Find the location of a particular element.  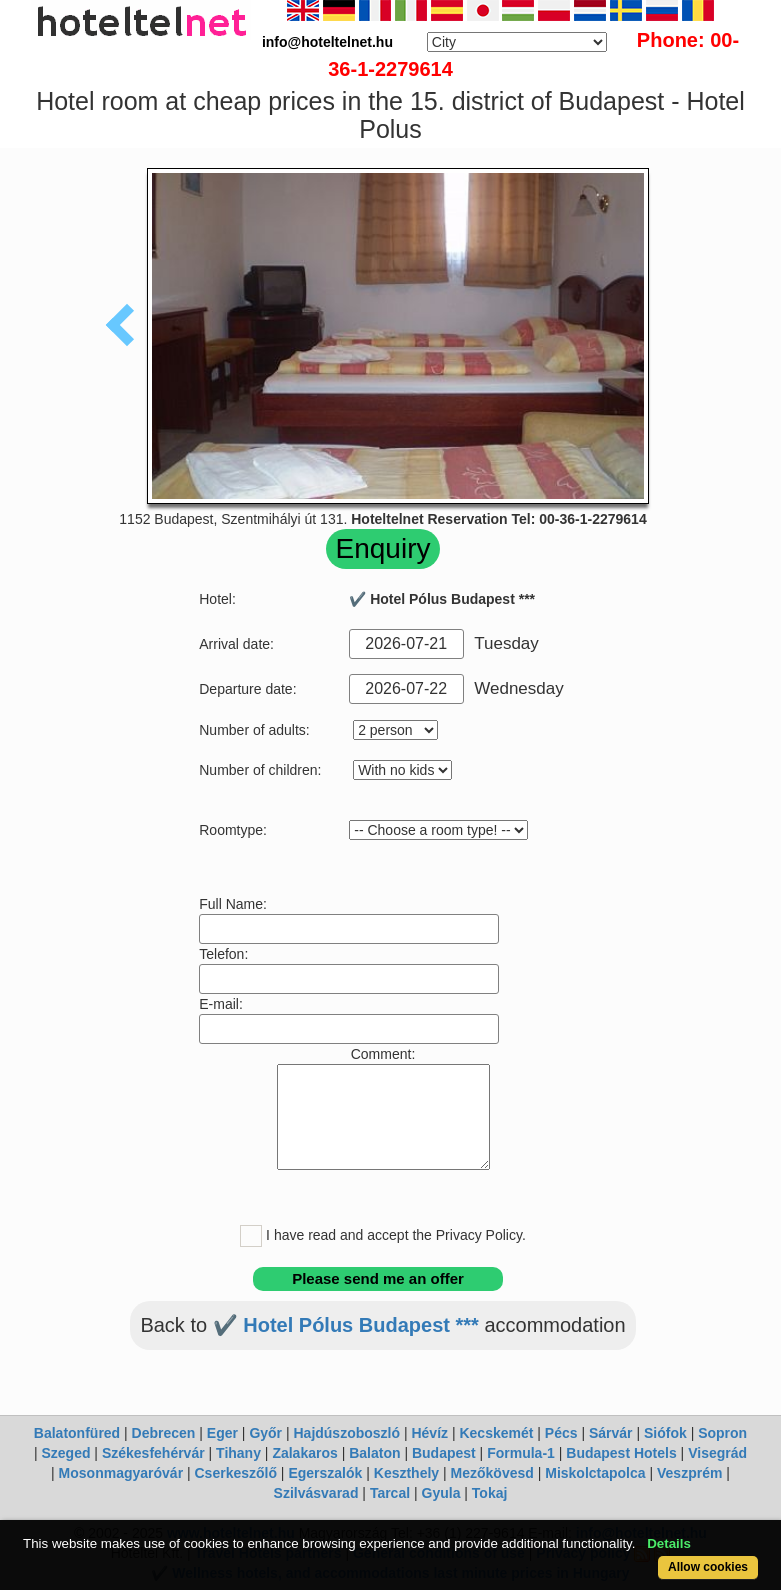

Győr is located at coordinates (265, 1433).